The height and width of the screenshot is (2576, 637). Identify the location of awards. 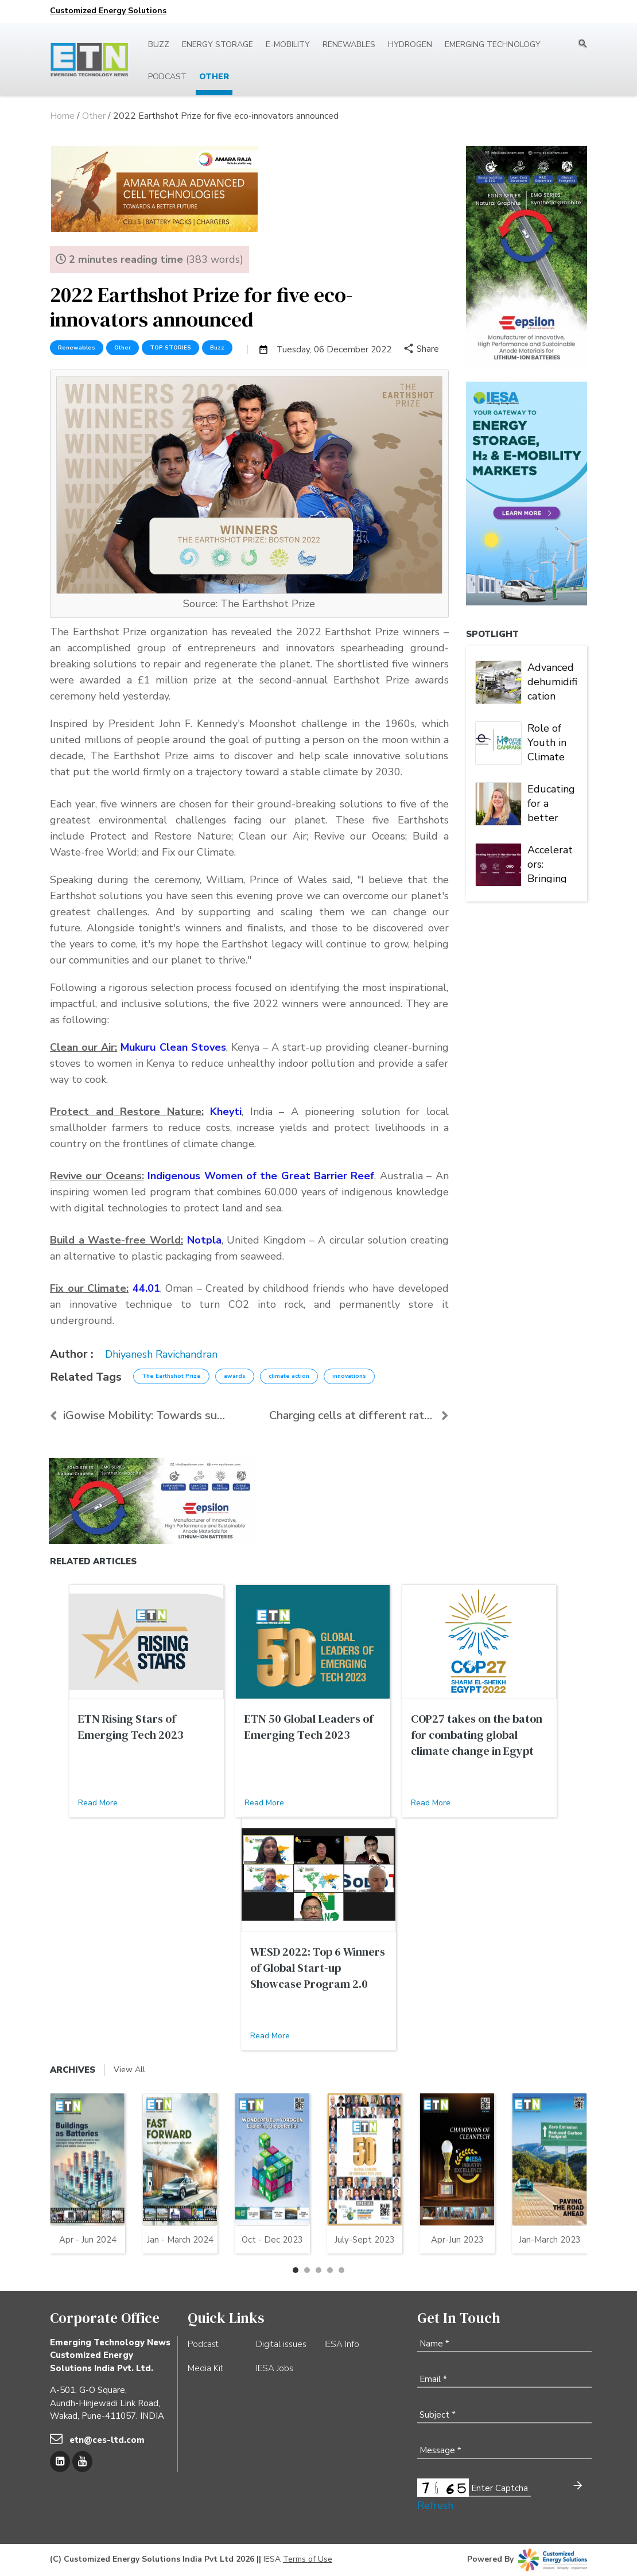
(235, 1376).